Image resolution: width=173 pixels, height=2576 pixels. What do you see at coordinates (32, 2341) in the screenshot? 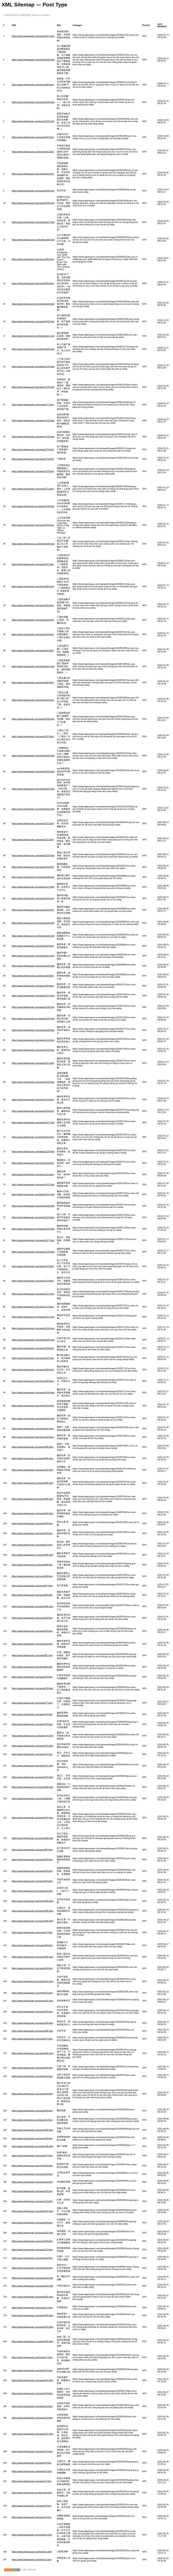
I see `https://www.lqpenquan.com/works/18.html` at bounding box center [32, 2341].